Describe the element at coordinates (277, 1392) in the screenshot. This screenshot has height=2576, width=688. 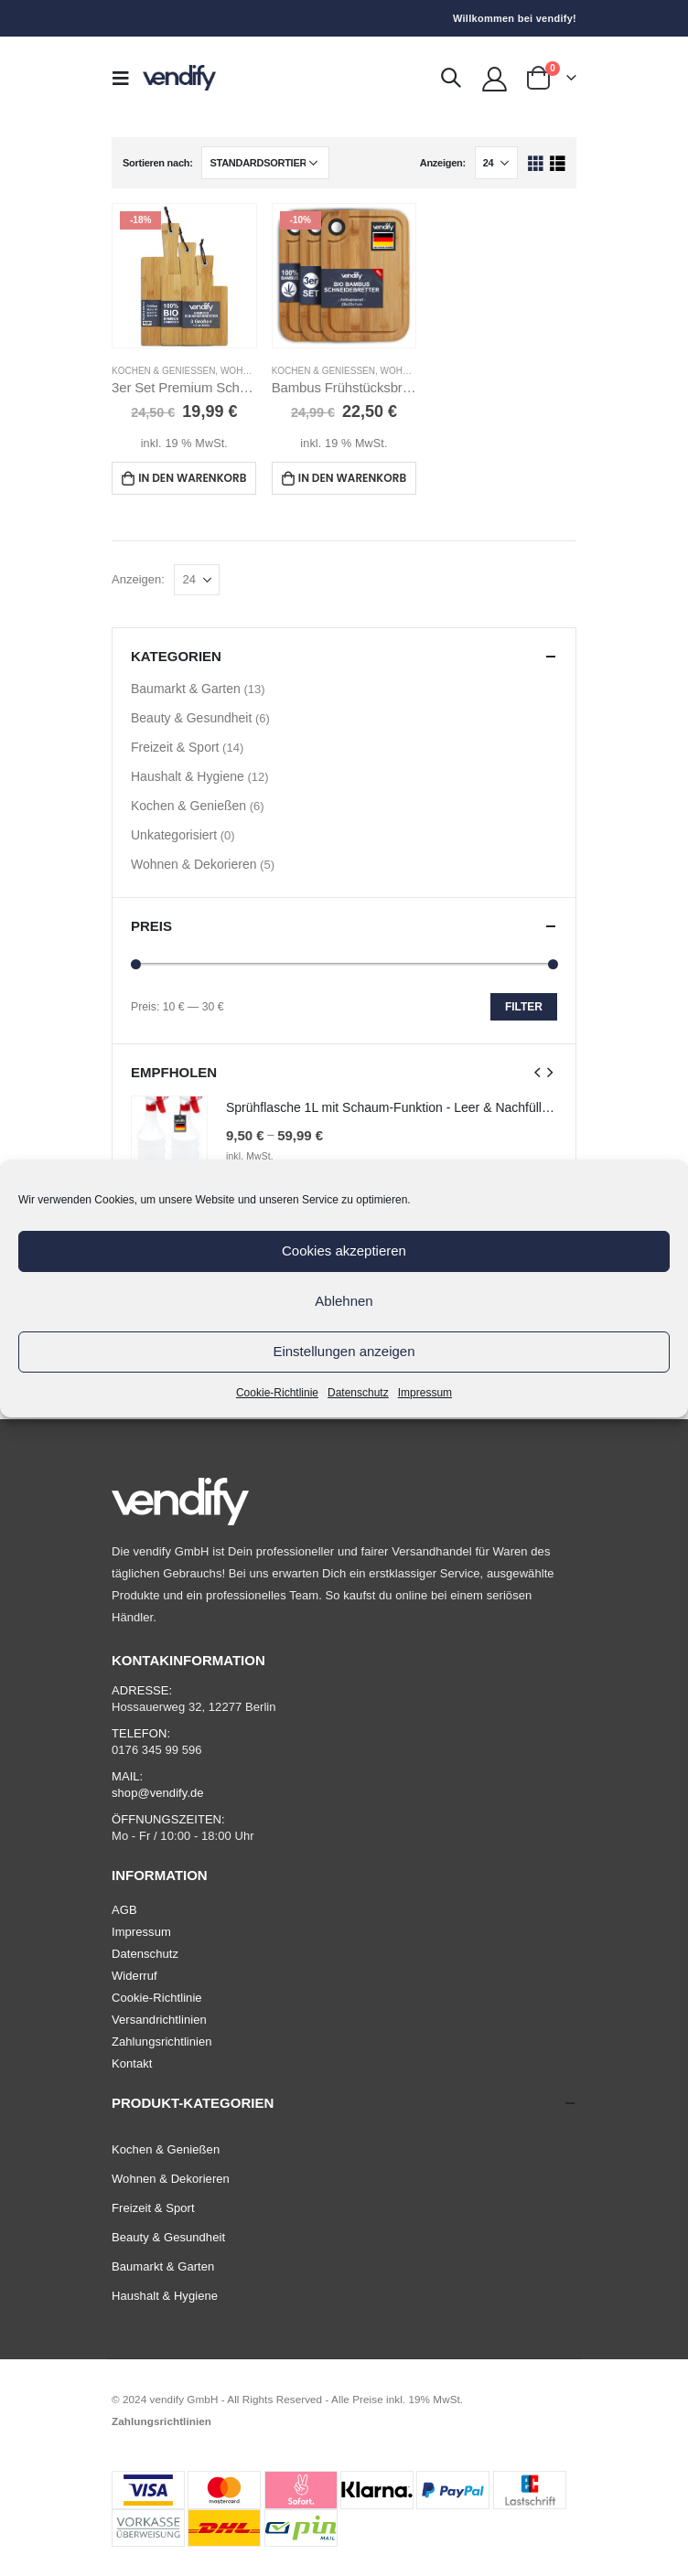
I see `Cookie-Richtlinie` at that location.